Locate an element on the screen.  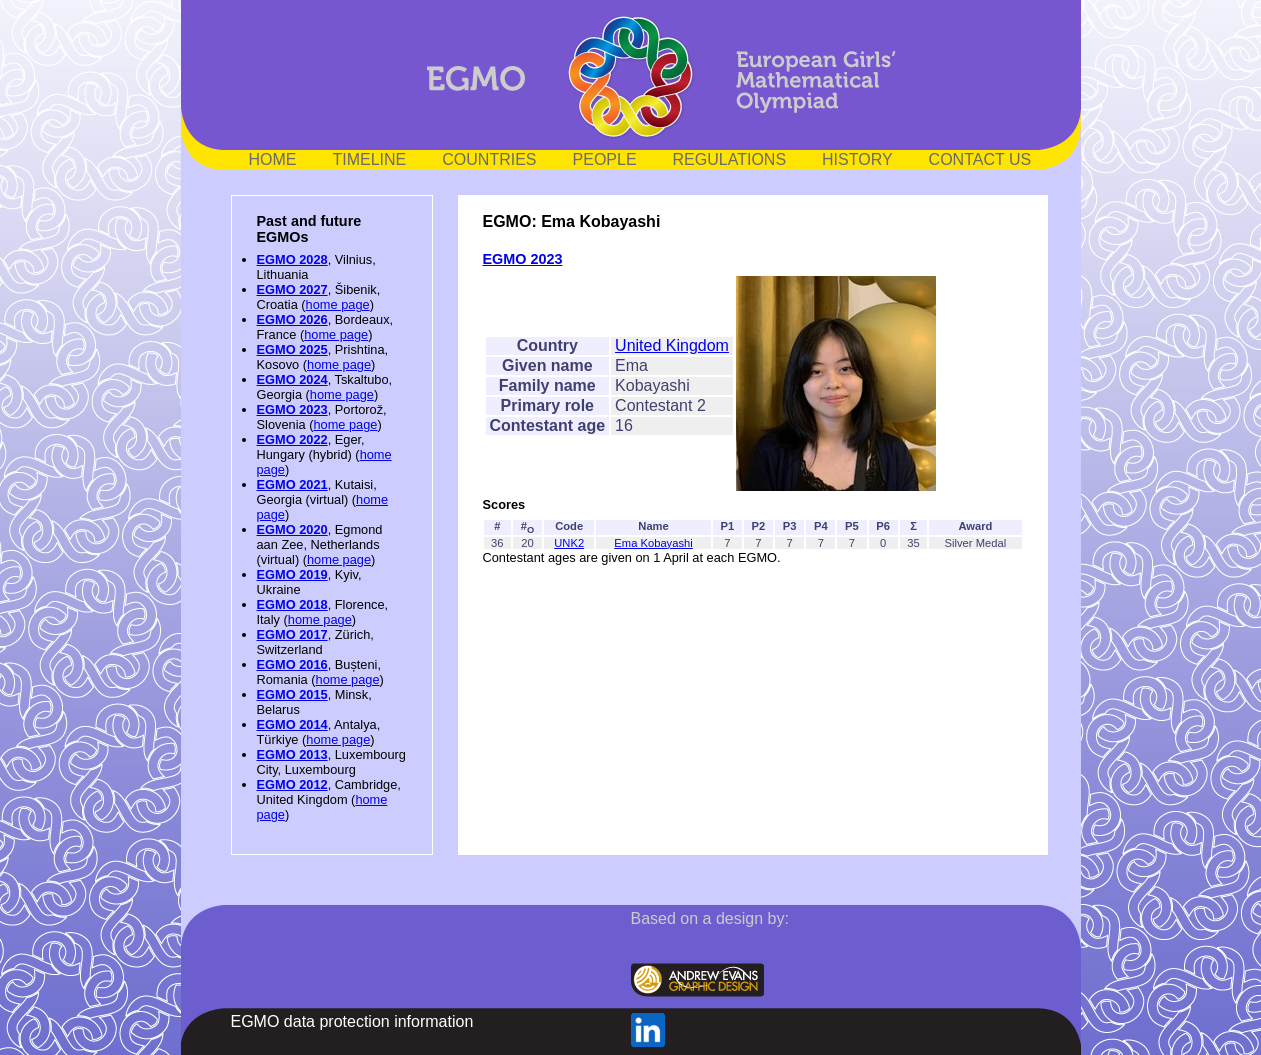
EGMO 2023 is located at coordinates (292, 409).